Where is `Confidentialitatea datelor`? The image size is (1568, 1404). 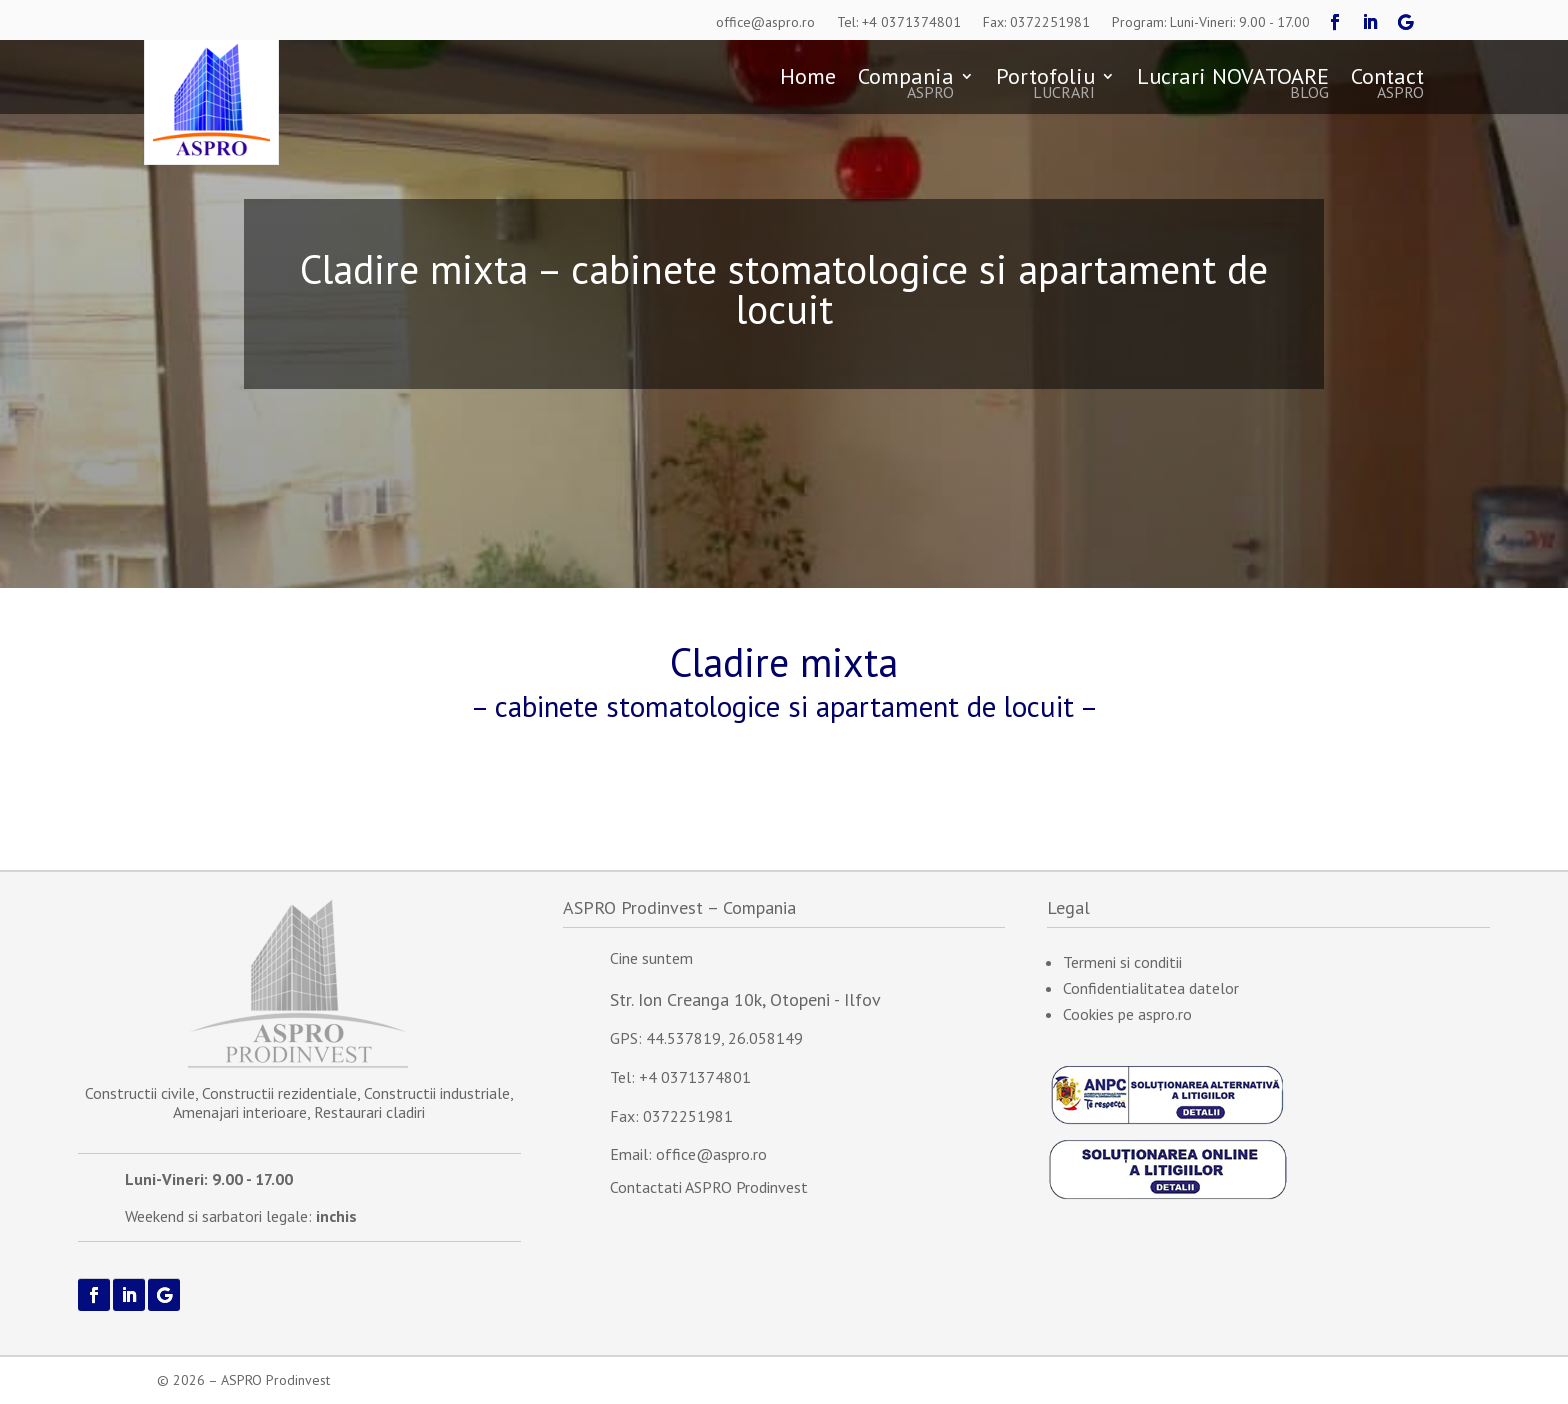
Confidentialitatea datelor is located at coordinates (1151, 988).